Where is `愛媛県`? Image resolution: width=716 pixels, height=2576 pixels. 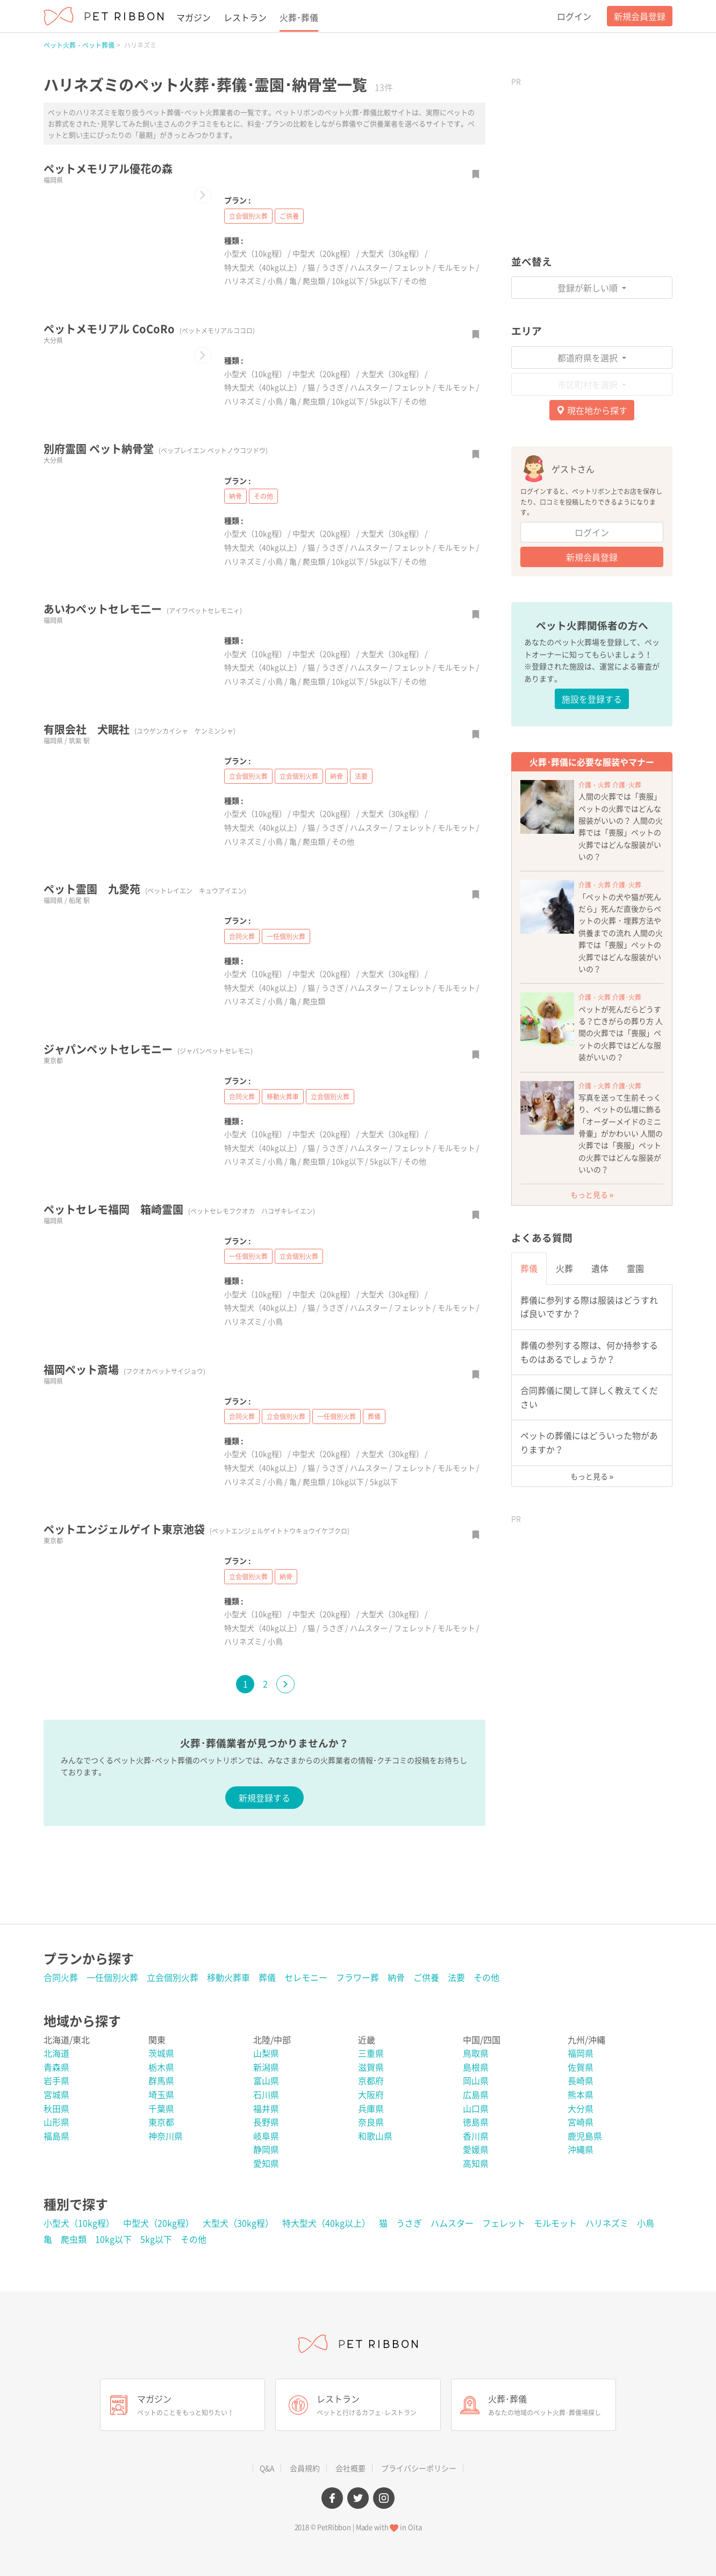 愛媛県 is located at coordinates (476, 2149).